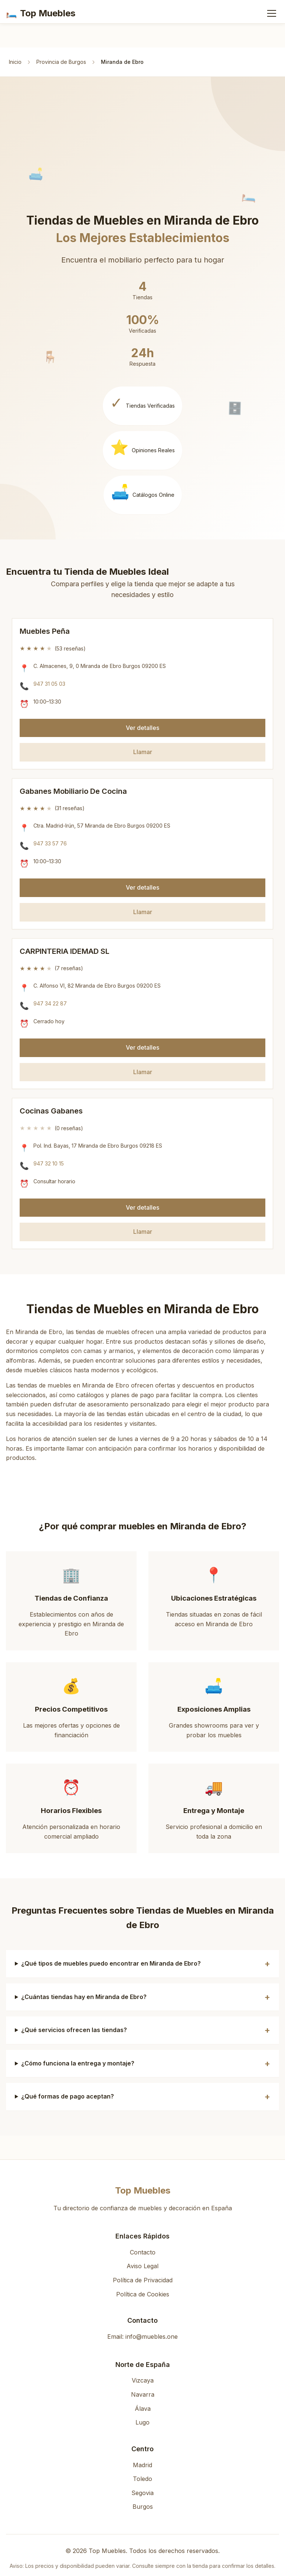 This screenshot has height=2576, width=285. Describe the element at coordinates (111, 1963) in the screenshot. I see `¿Qué tipos de muebles puedo encontrar en Miranda de Ebro?` at that location.